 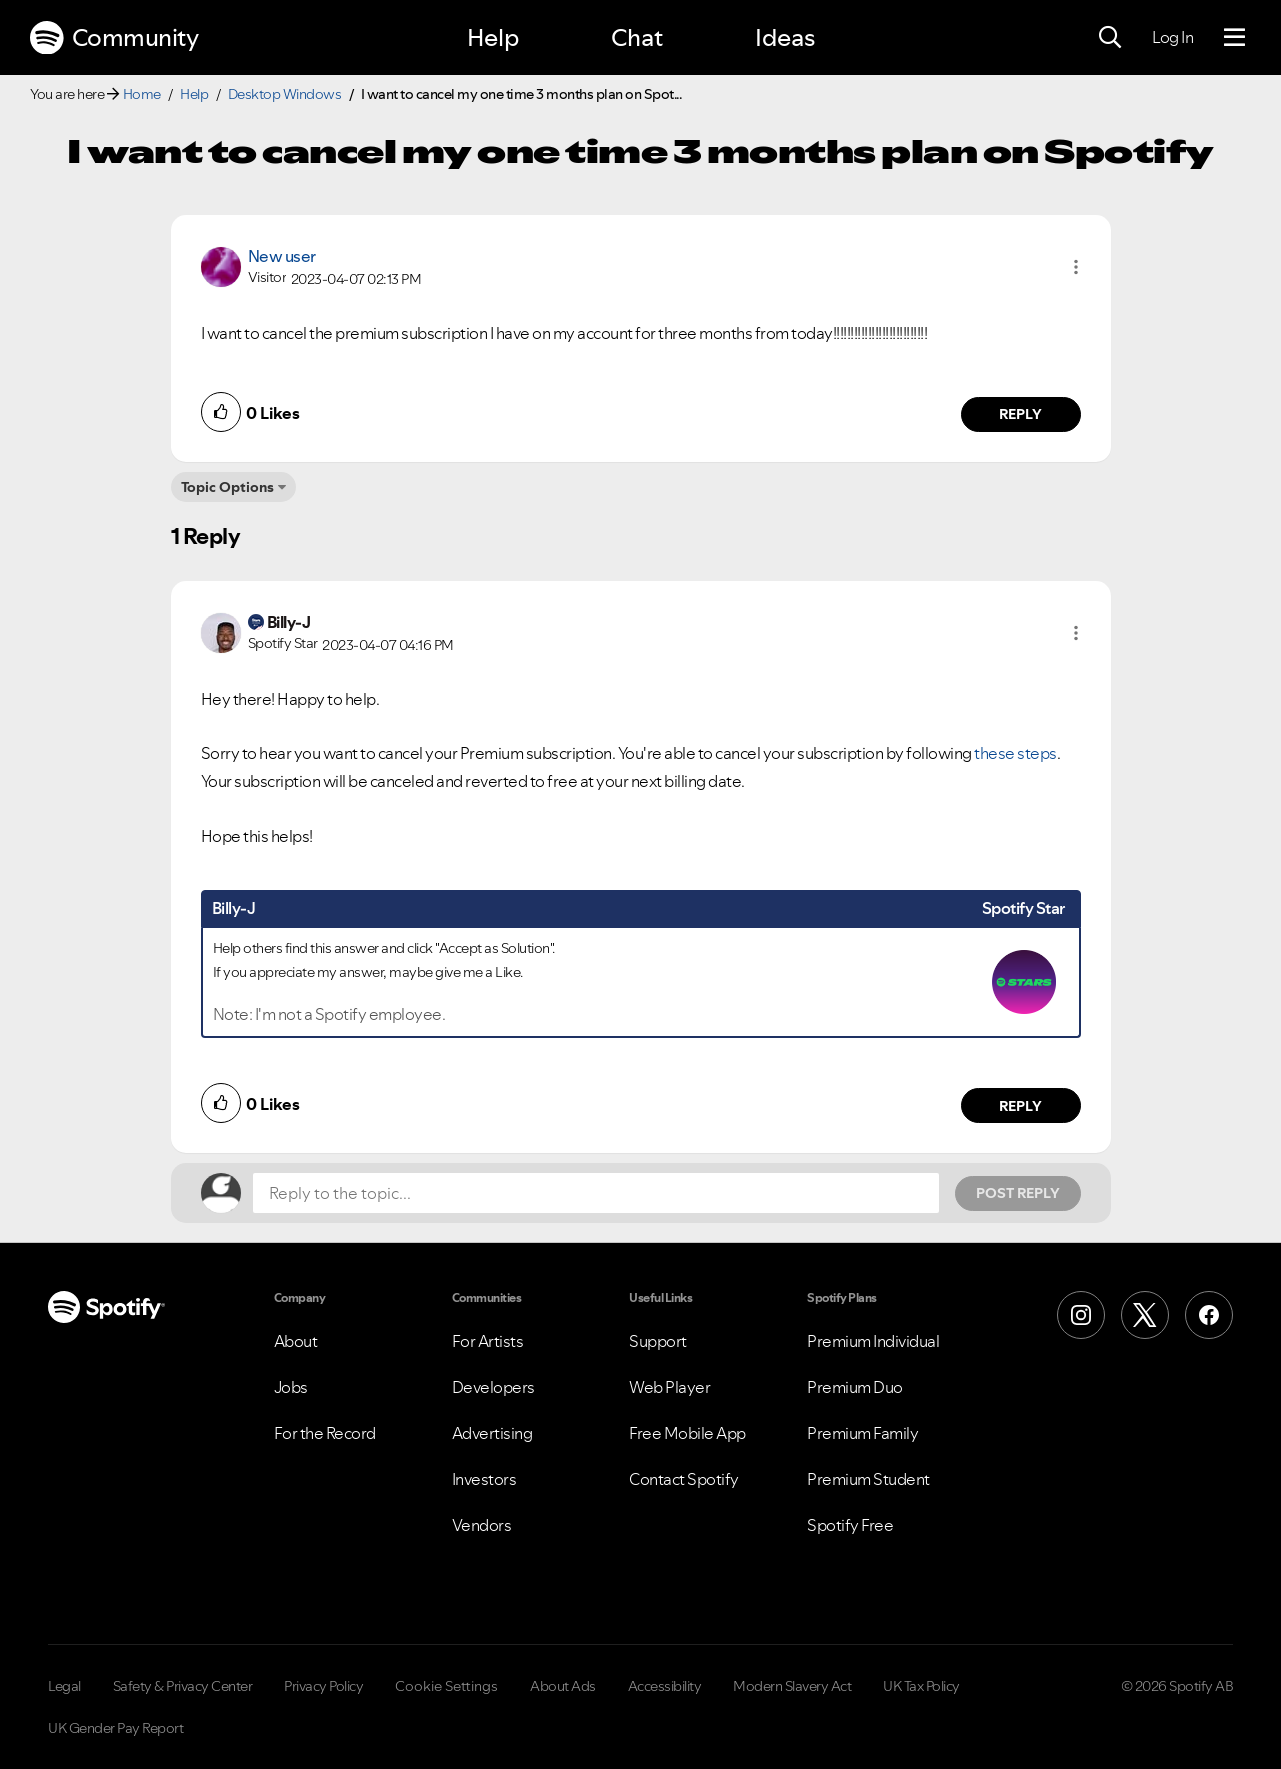 What do you see at coordinates (183, 1686) in the screenshot?
I see `Safety & Privacy Center` at bounding box center [183, 1686].